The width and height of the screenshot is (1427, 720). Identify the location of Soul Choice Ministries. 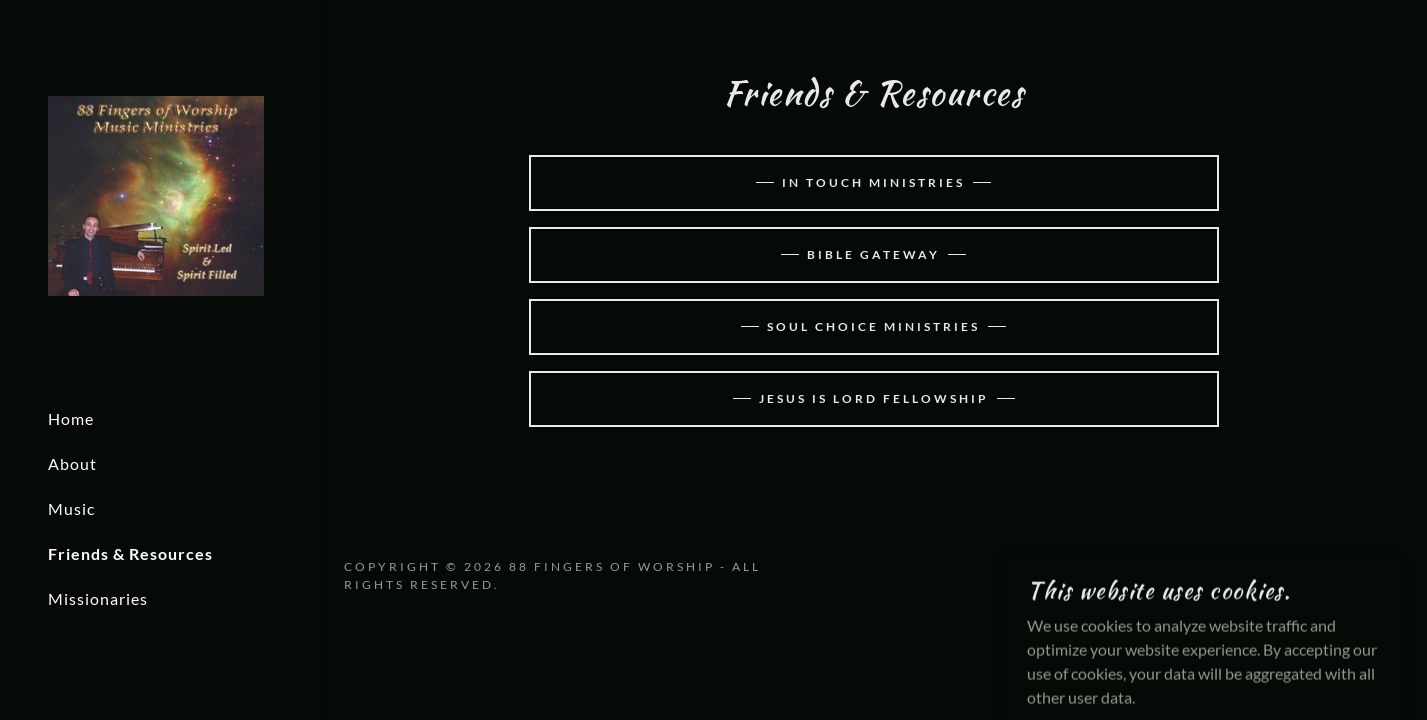
(873, 326).